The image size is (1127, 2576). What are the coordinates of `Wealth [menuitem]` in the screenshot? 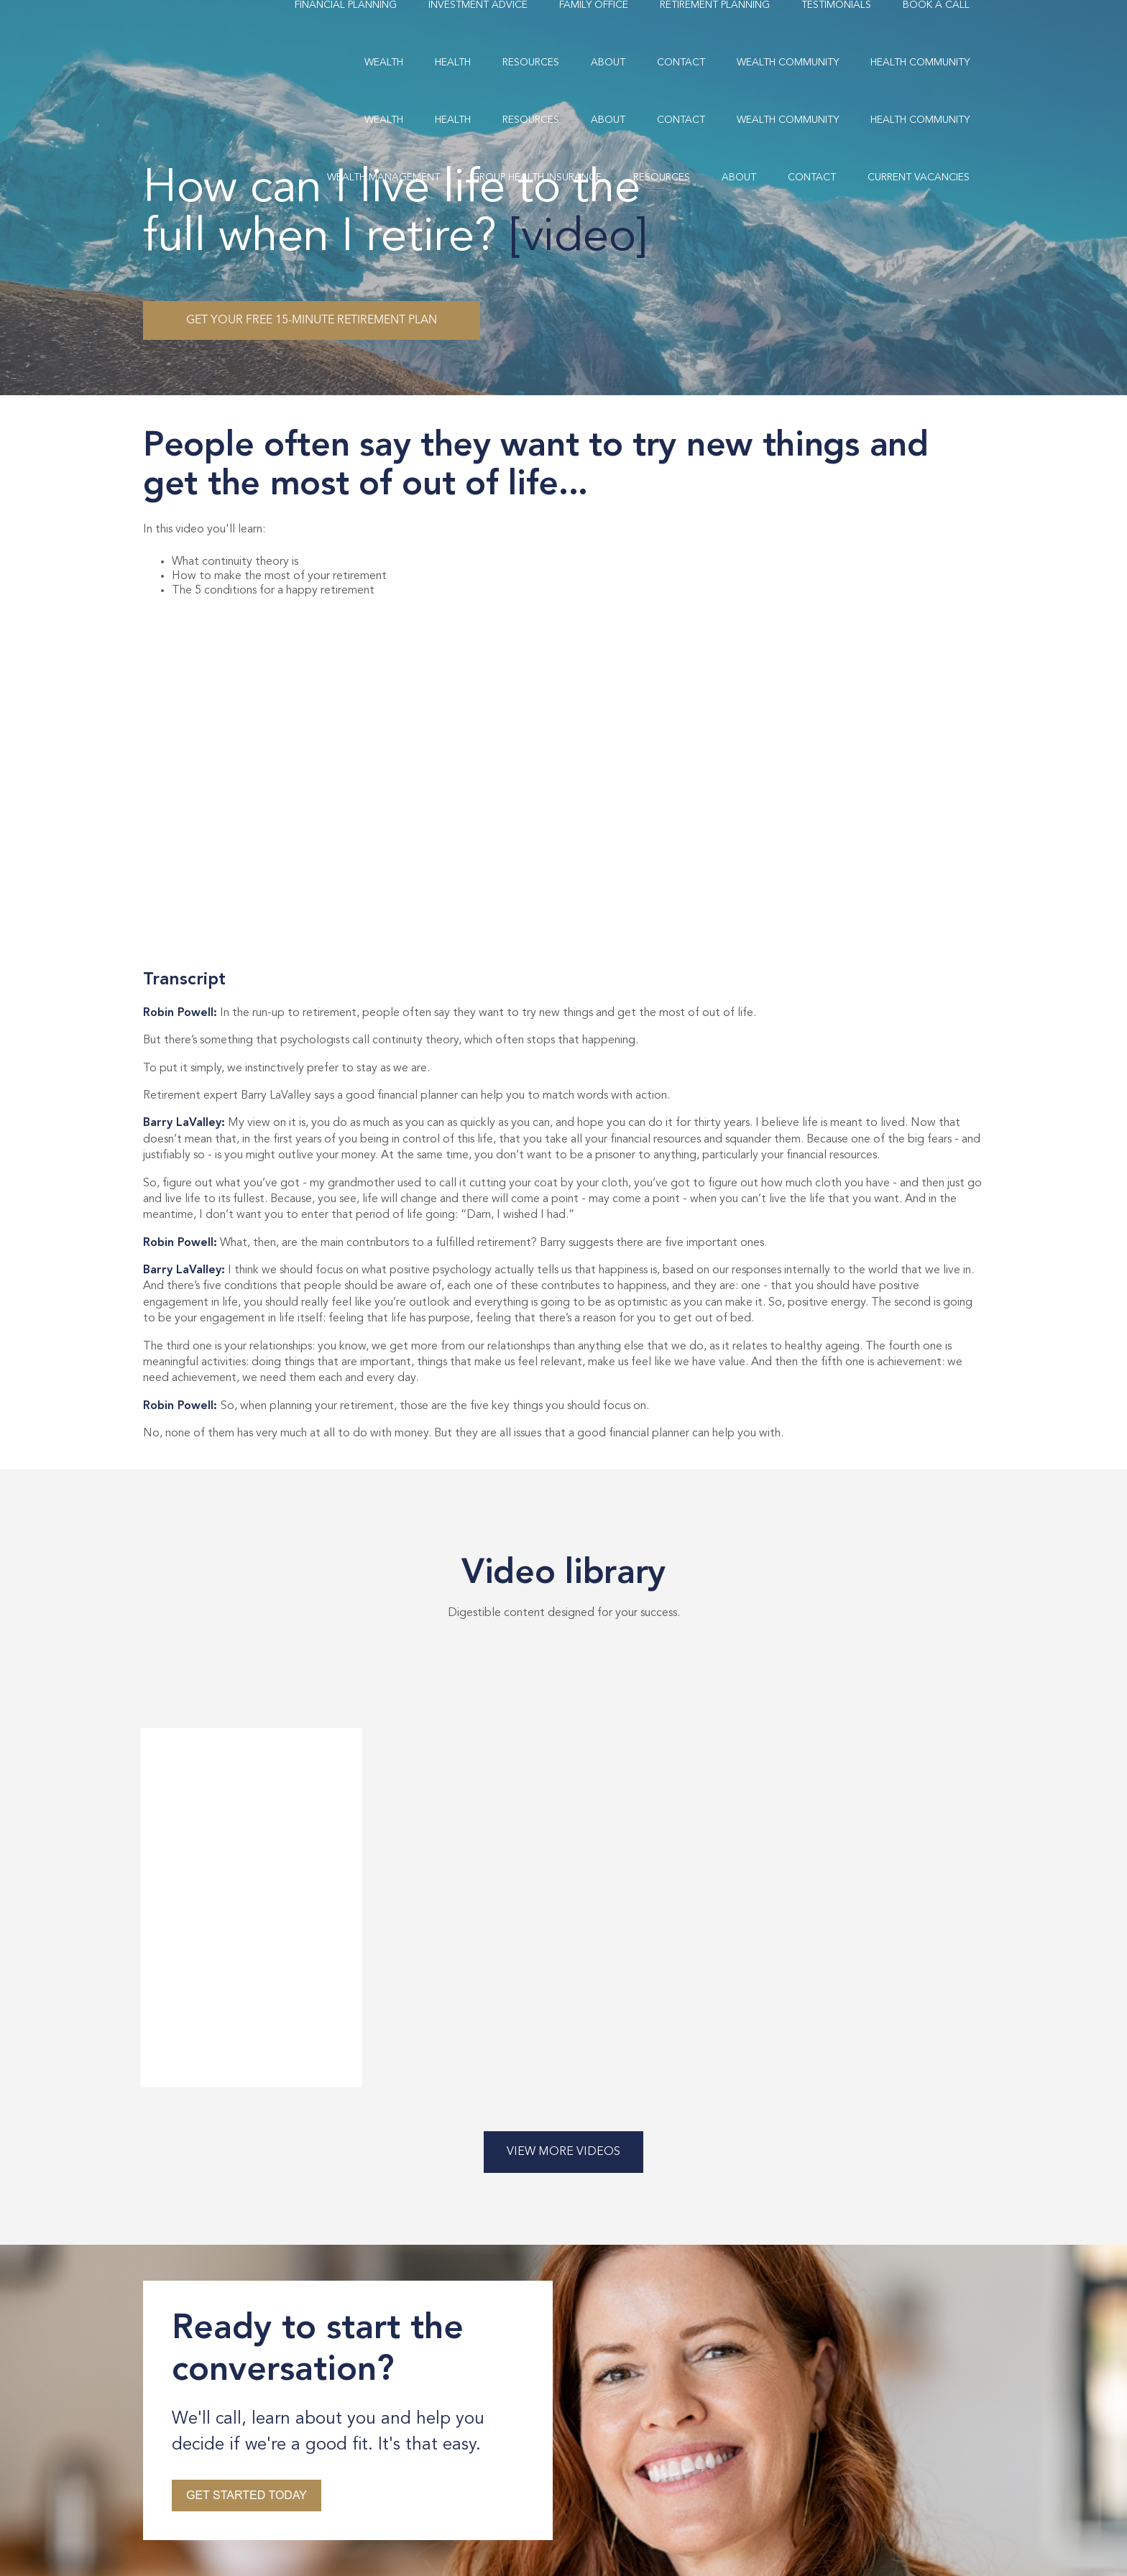 It's located at (383, 62).